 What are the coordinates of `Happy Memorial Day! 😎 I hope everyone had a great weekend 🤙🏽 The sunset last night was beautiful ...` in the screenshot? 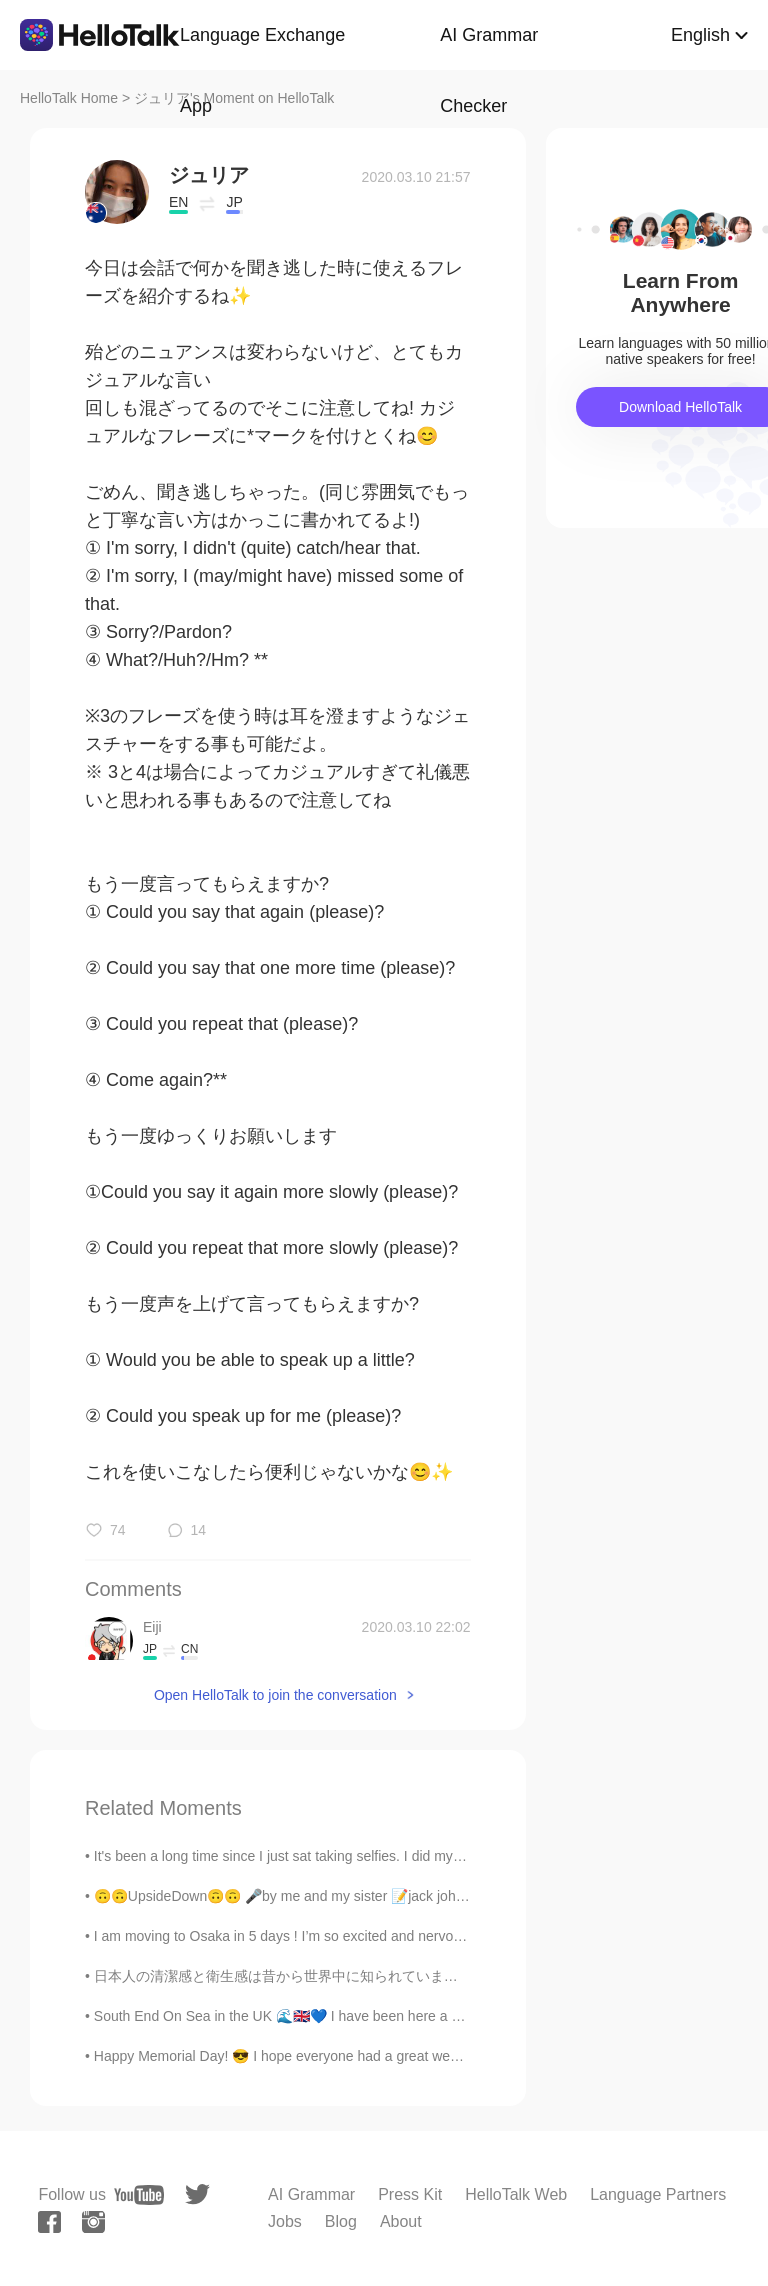 It's located at (418, 2056).